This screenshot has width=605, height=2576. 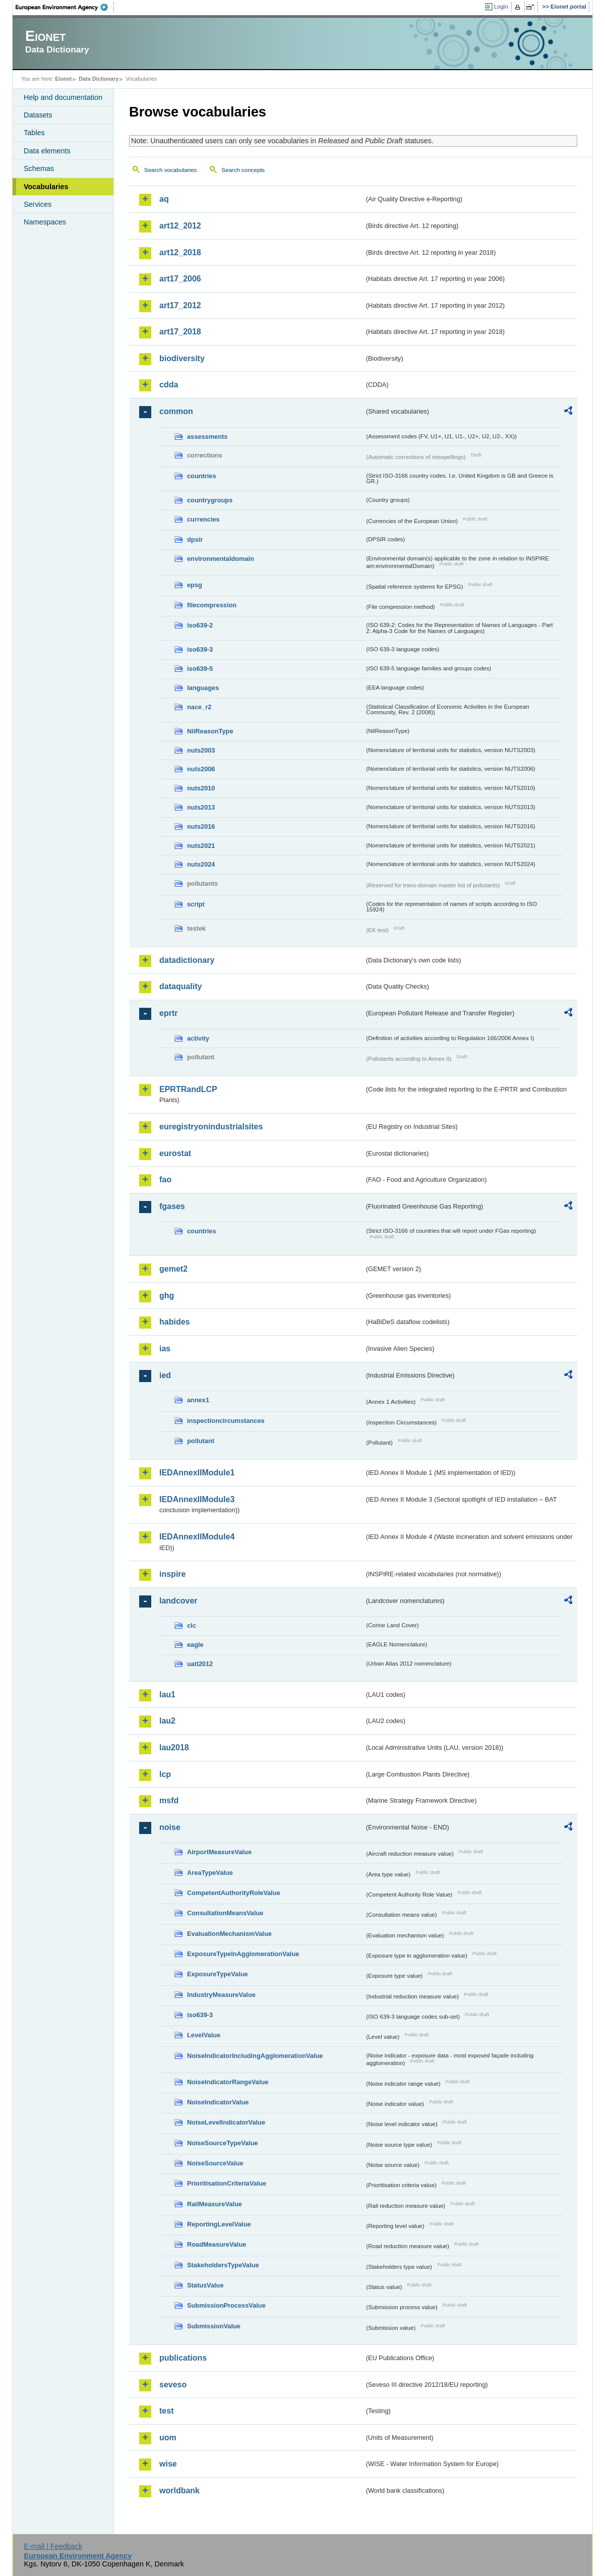 What do you see at coordinates (178, 1600) in the screenshot?
I see `landcover` at bounding box center [178, 1600].